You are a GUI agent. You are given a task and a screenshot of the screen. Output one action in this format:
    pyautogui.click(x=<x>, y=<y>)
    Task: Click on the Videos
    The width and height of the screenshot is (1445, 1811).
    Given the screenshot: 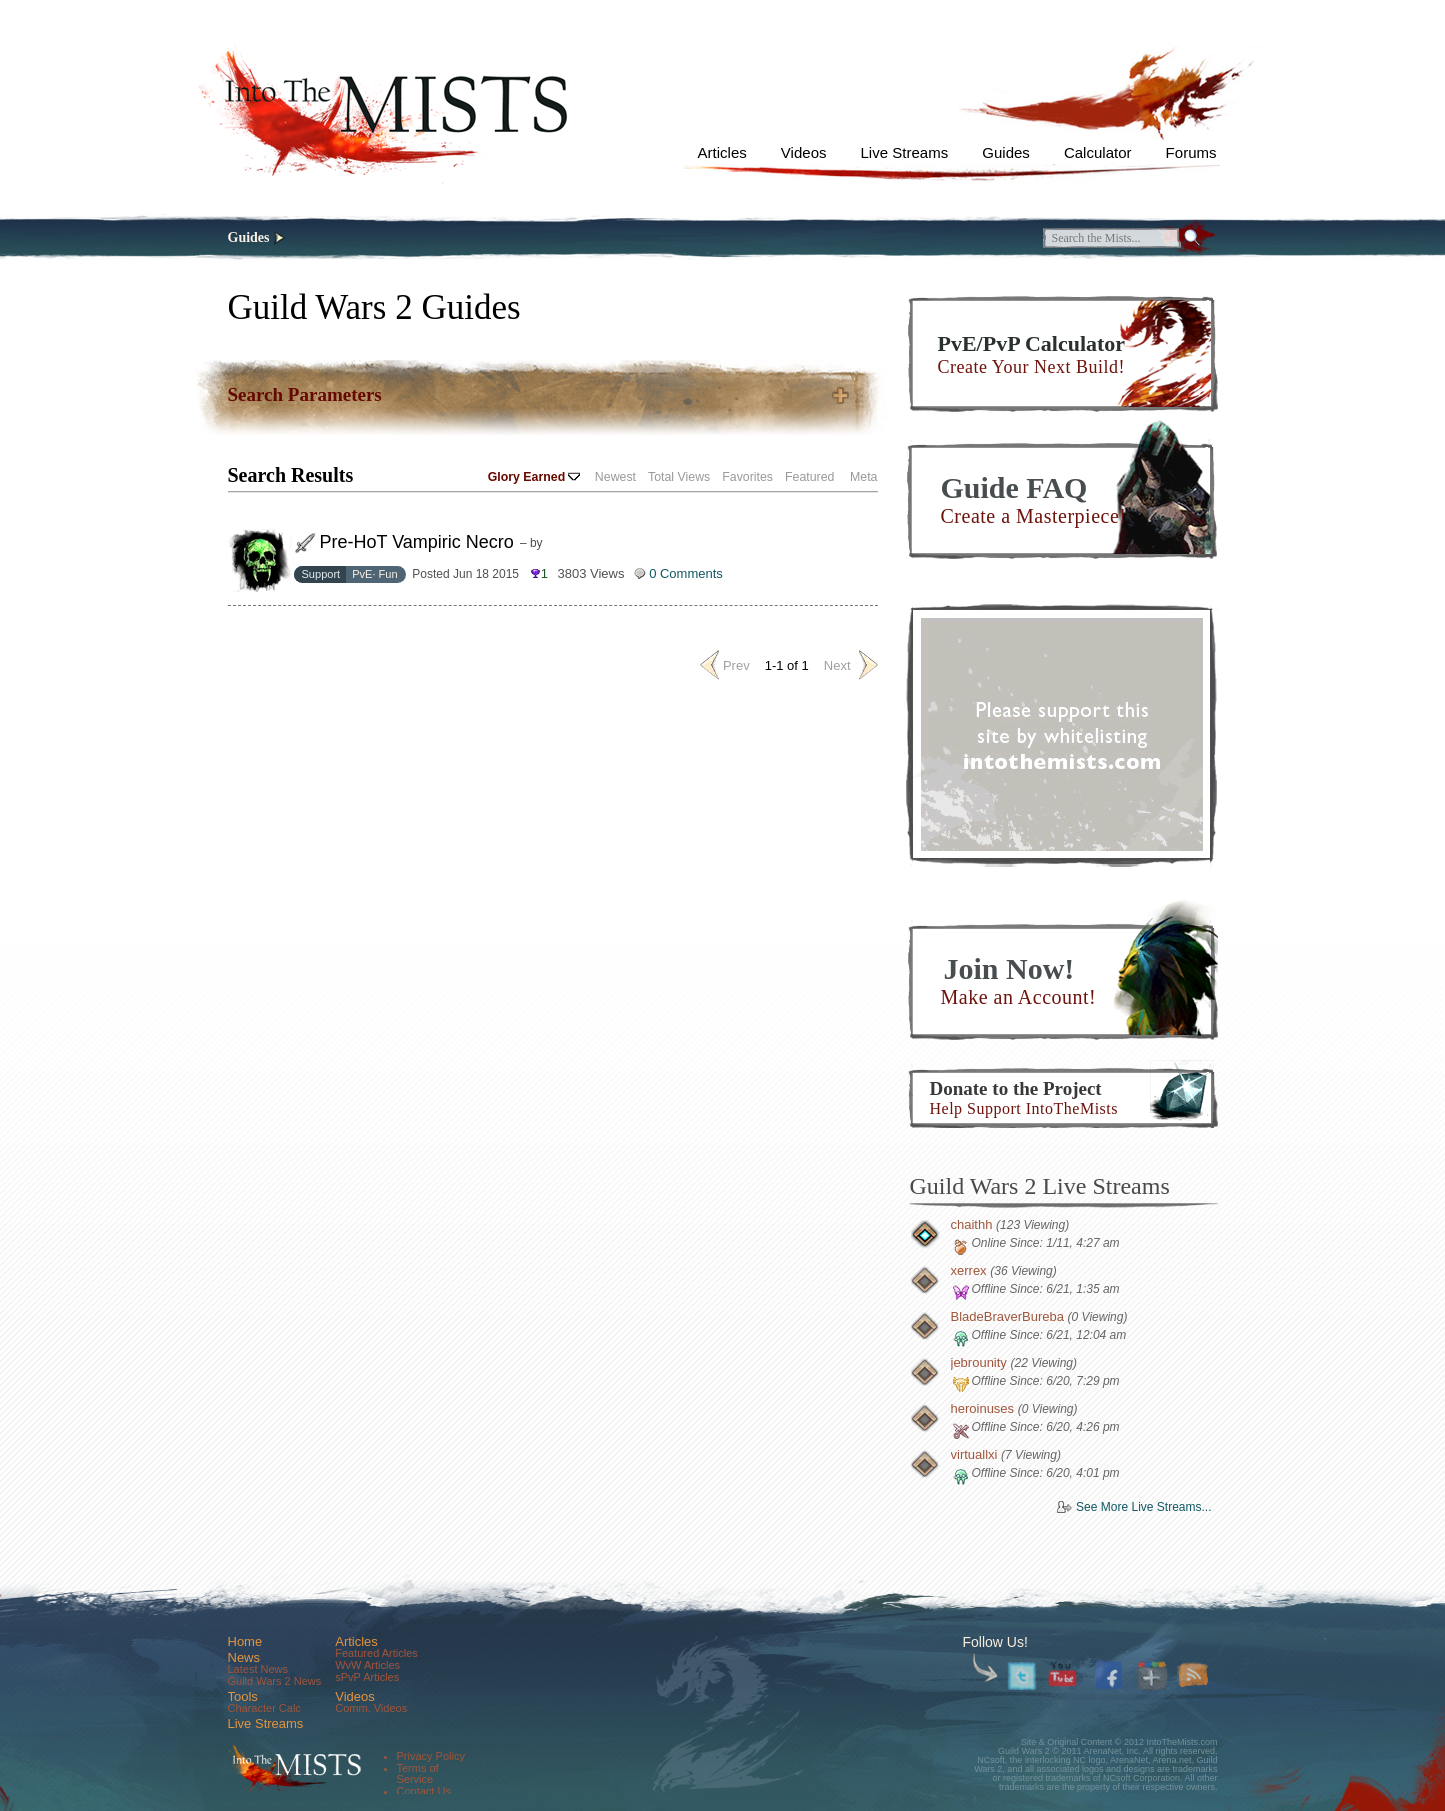 What is the action you would take?
    pyautogui.click(x=804, y=152)
    